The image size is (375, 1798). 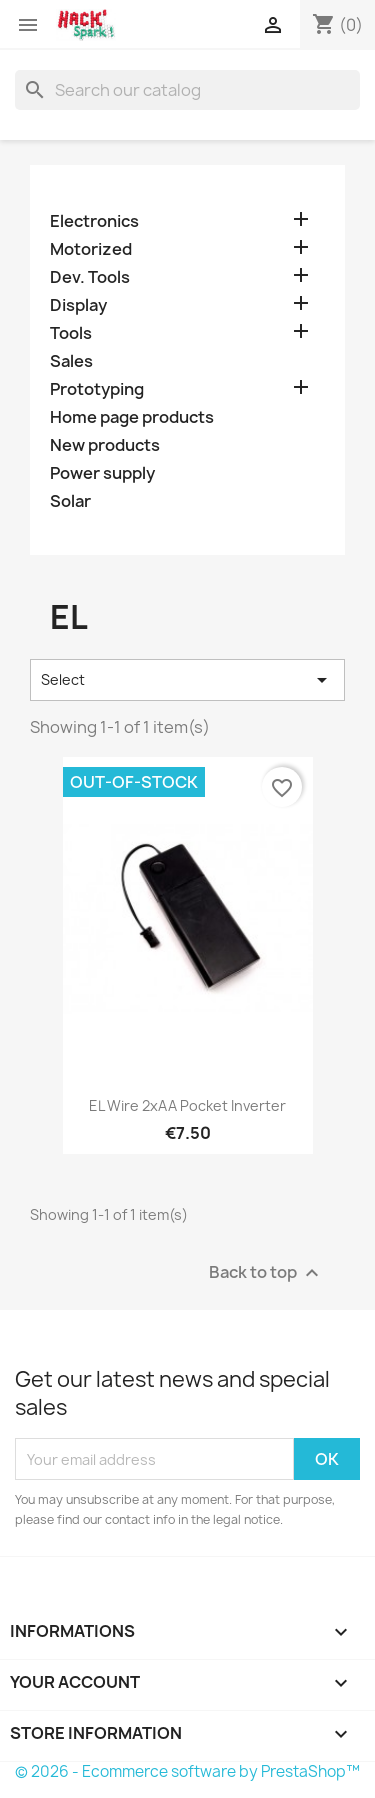 I want to click on Electronics, so click(x=94, y=221).